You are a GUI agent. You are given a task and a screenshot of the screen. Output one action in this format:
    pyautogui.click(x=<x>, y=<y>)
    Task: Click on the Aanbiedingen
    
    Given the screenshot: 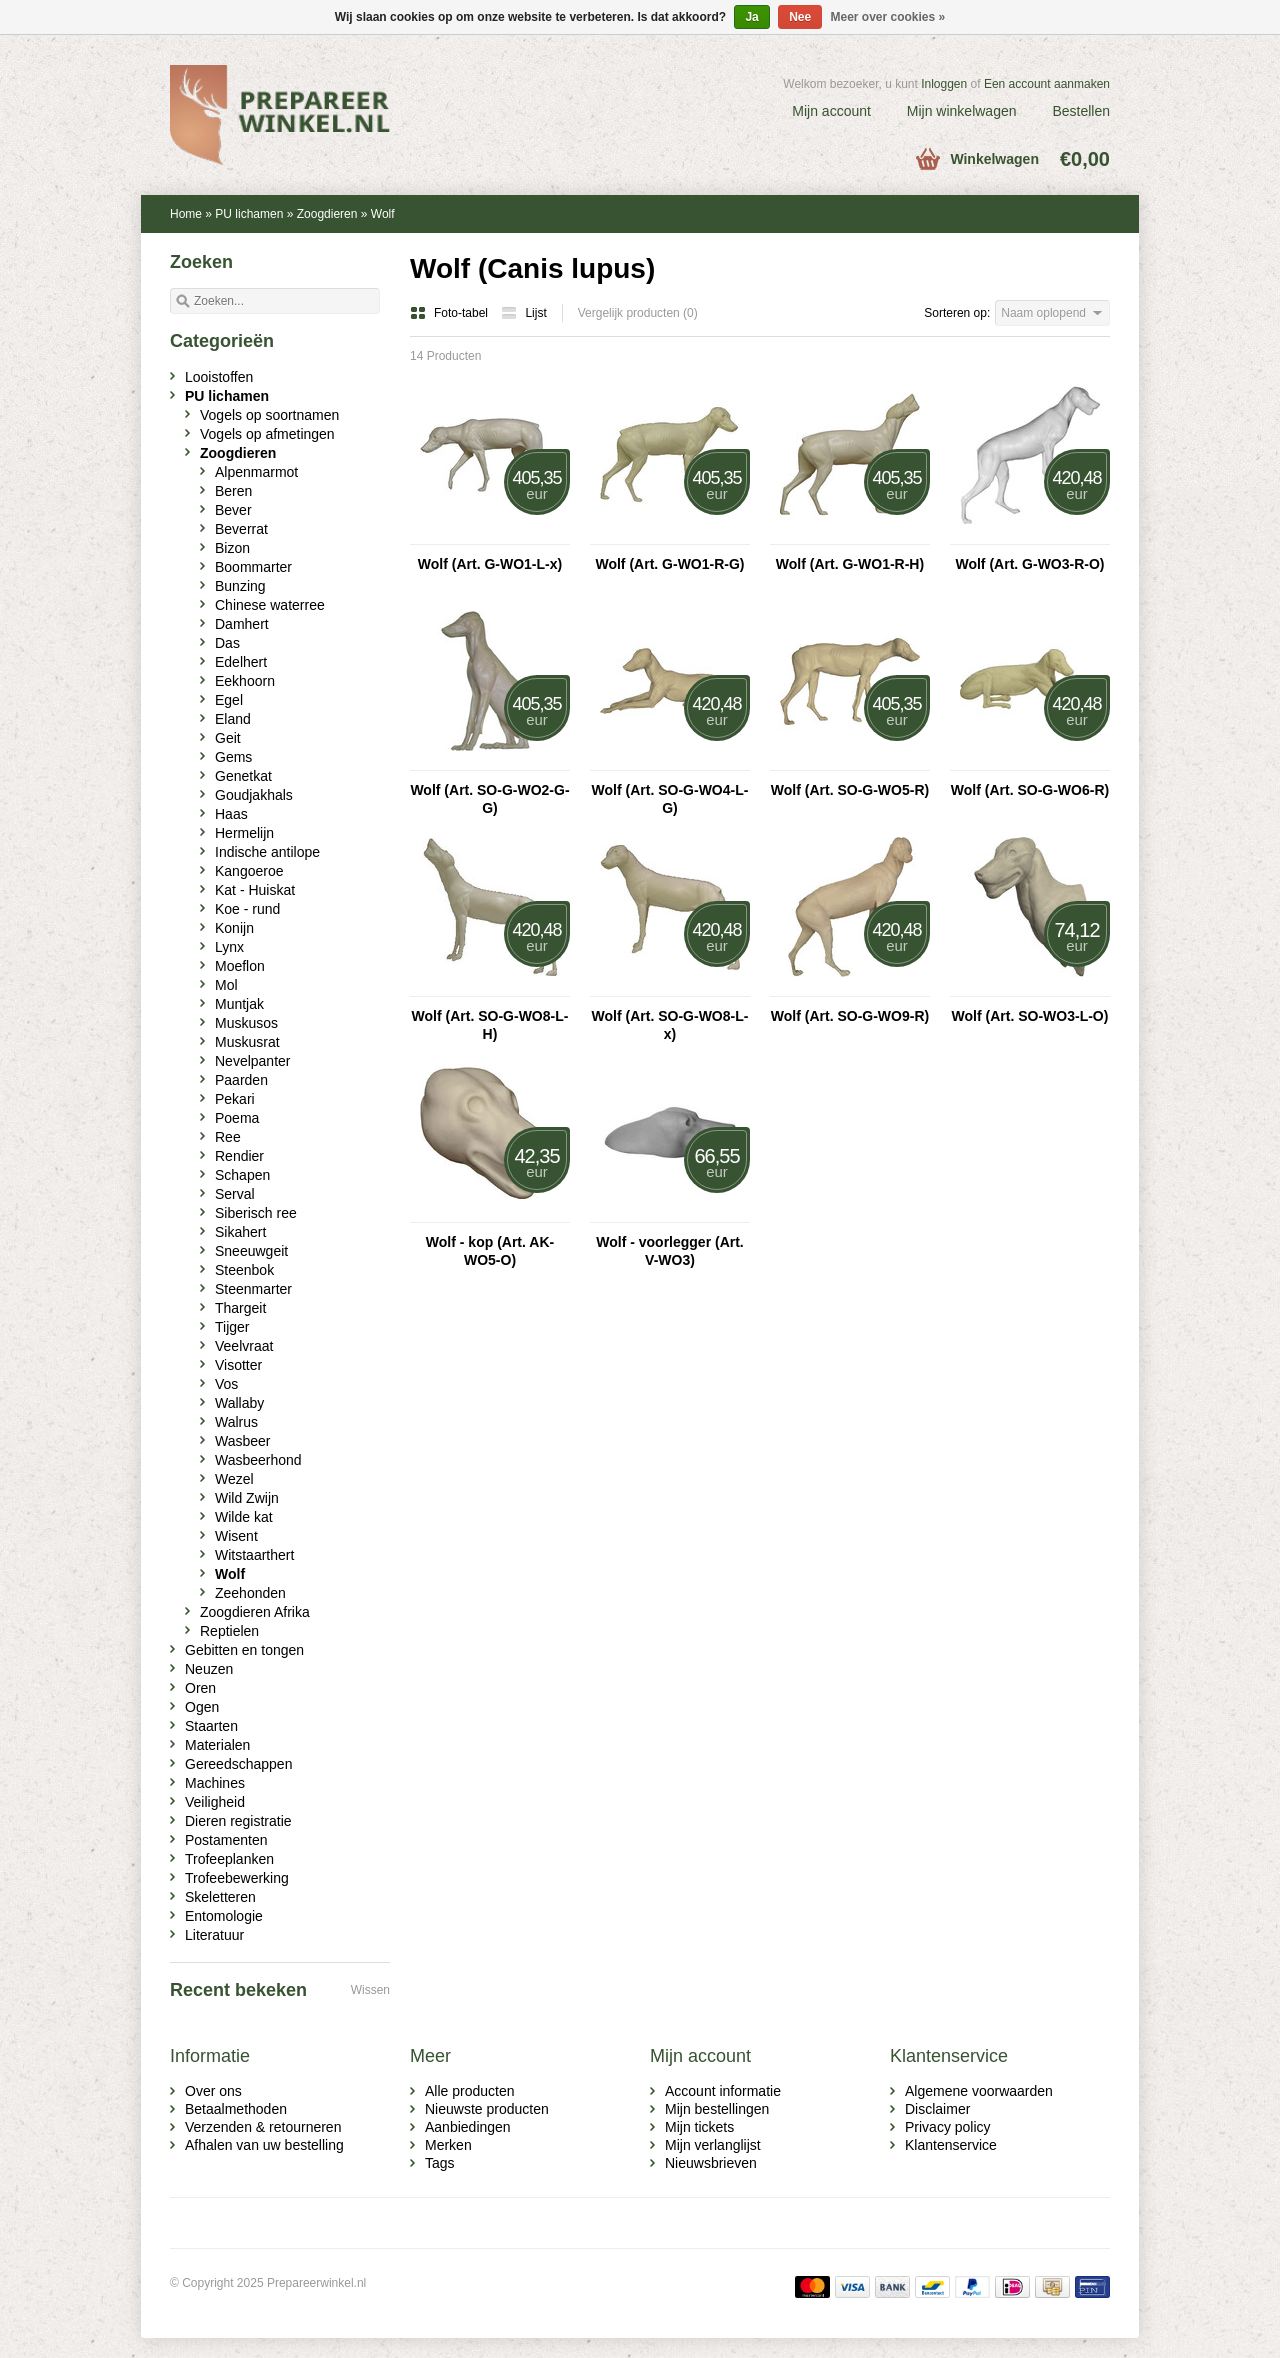 What is the action you would take?
    pyautogui.click(x=468, y=2127)
    